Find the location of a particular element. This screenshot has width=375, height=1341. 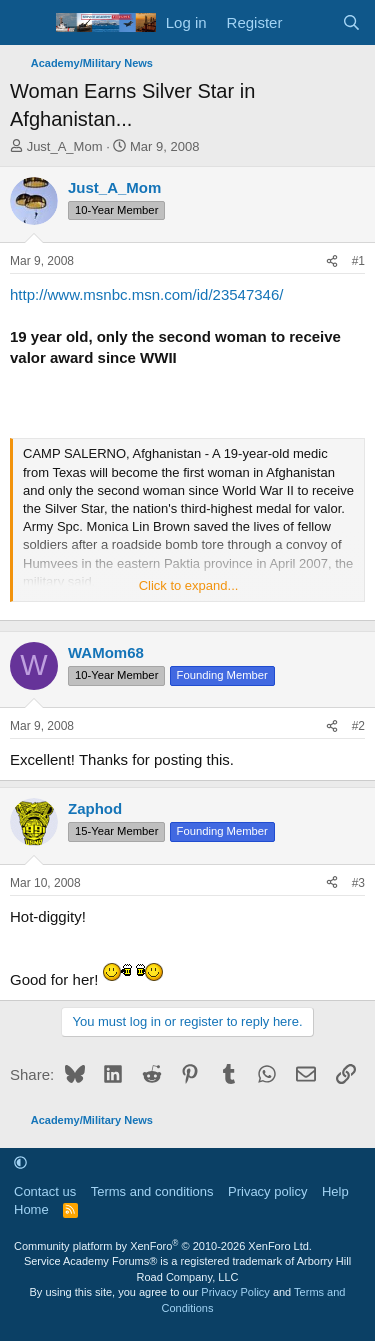

[Menu] is located at coordinates (27, 23).